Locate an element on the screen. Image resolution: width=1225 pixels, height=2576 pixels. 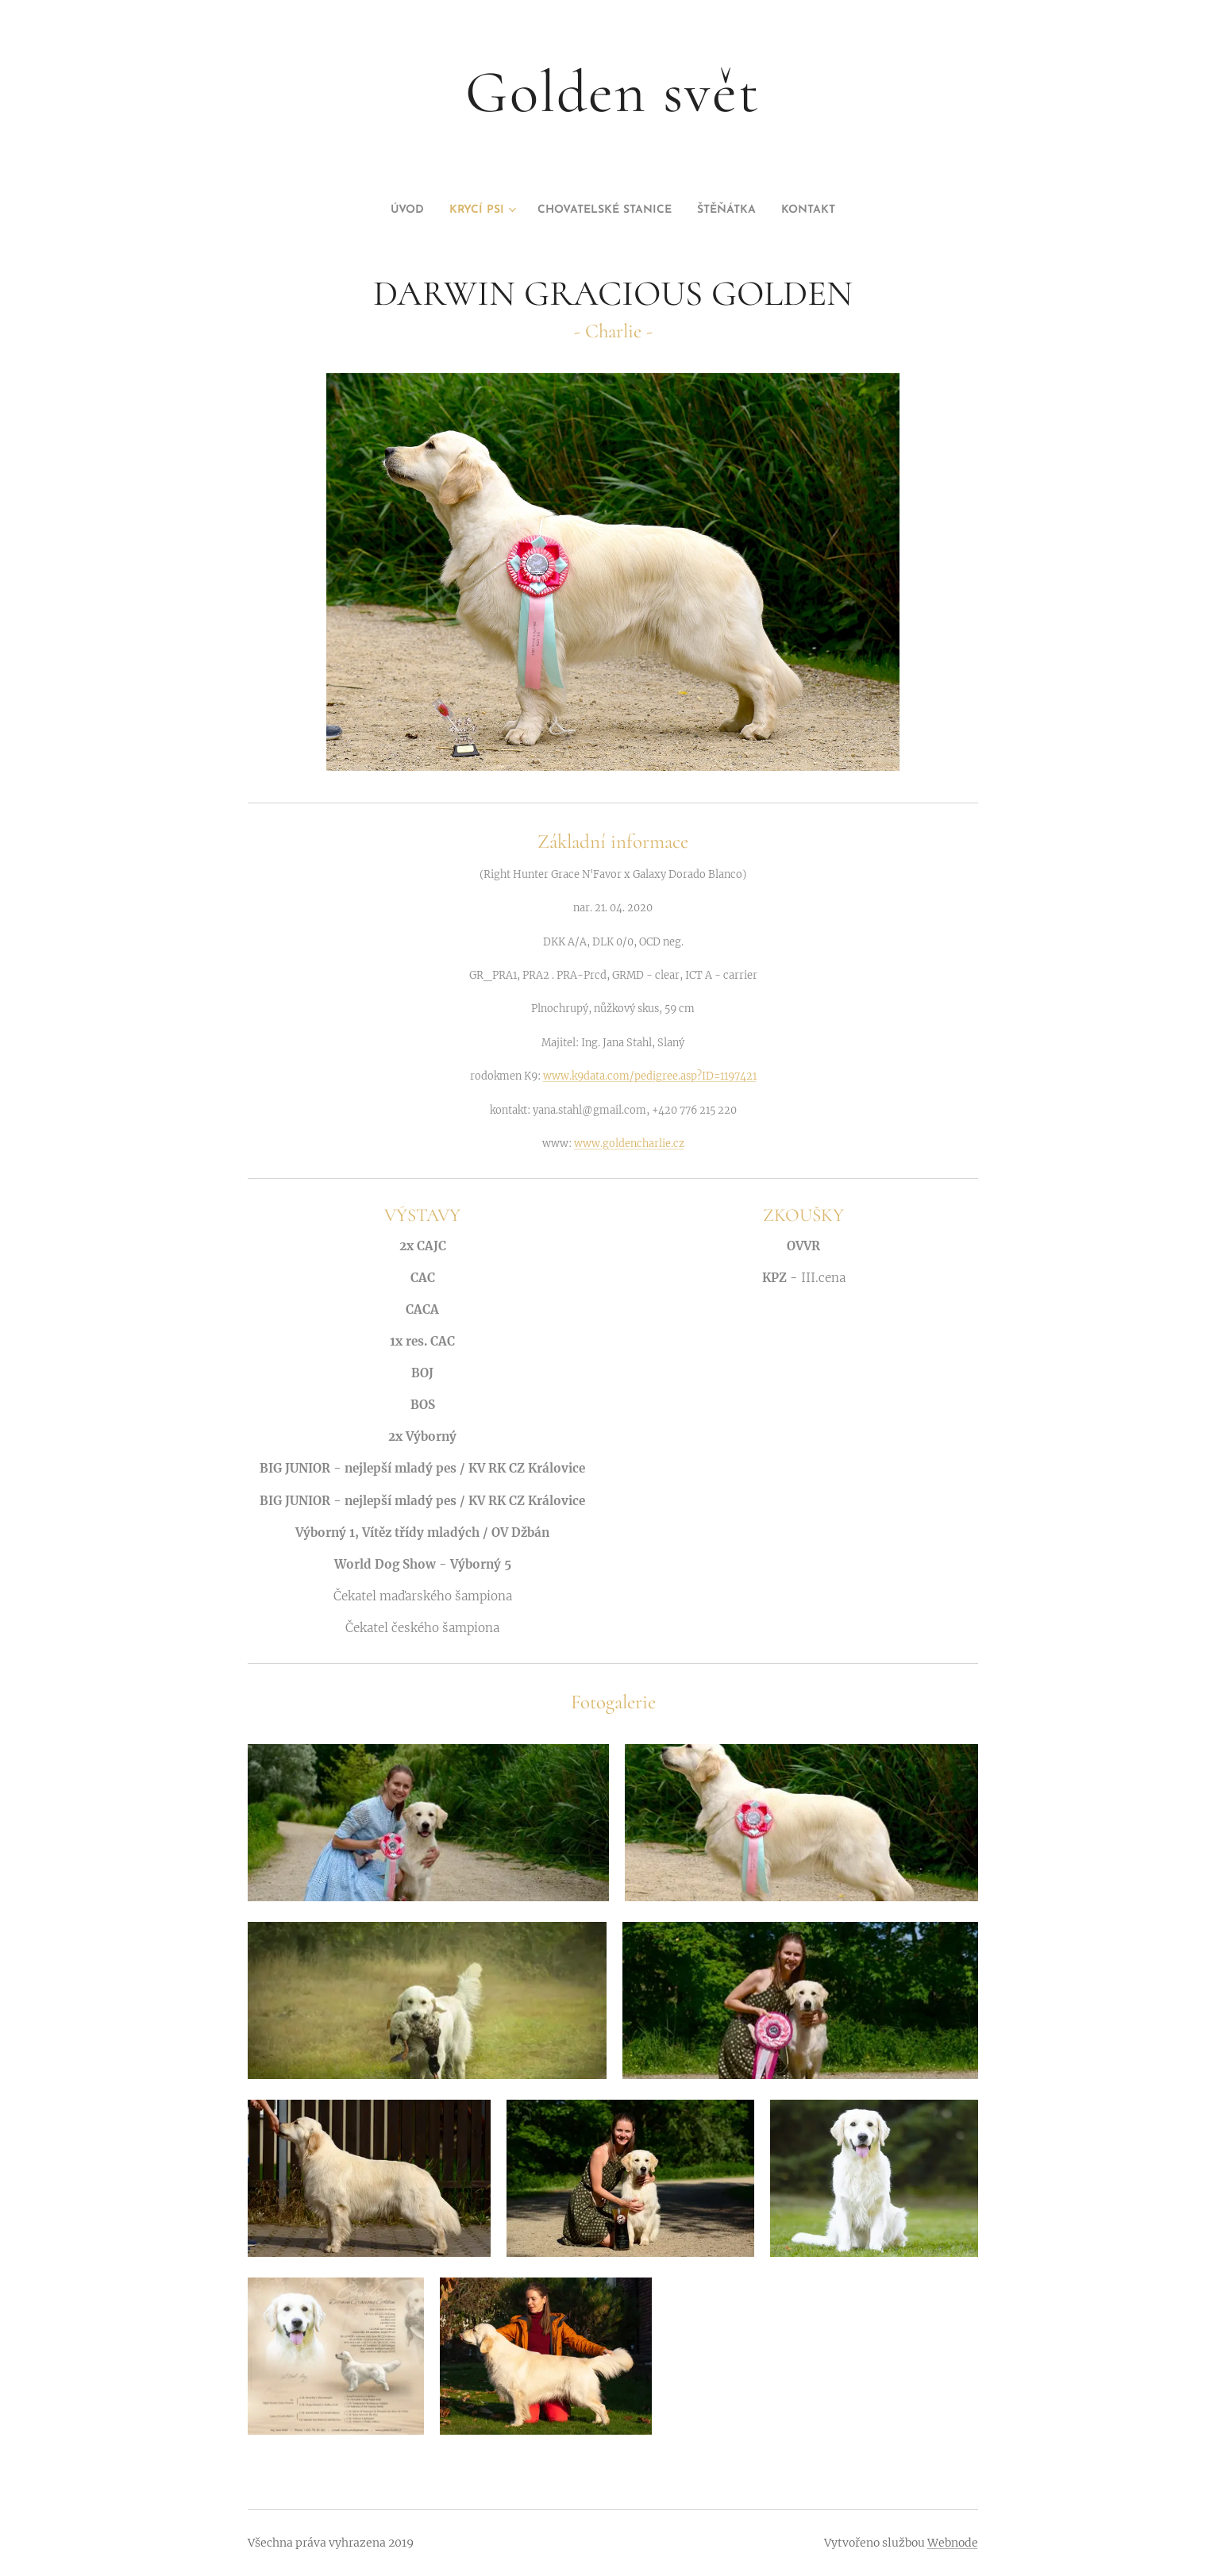
Webnode is located at coordinates (952, 2543).